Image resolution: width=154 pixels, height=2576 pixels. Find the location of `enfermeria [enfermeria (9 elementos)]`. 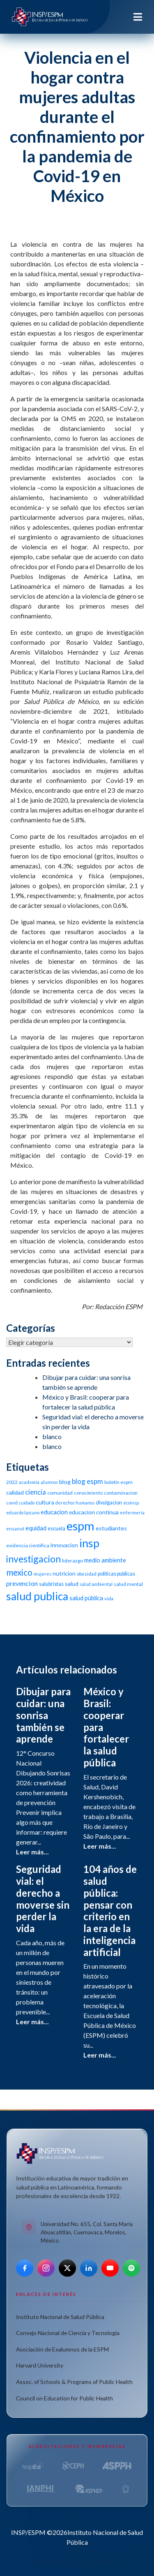

enfermeria [enfermeria (9 elementos)] is located at coordinates (132, 1512).